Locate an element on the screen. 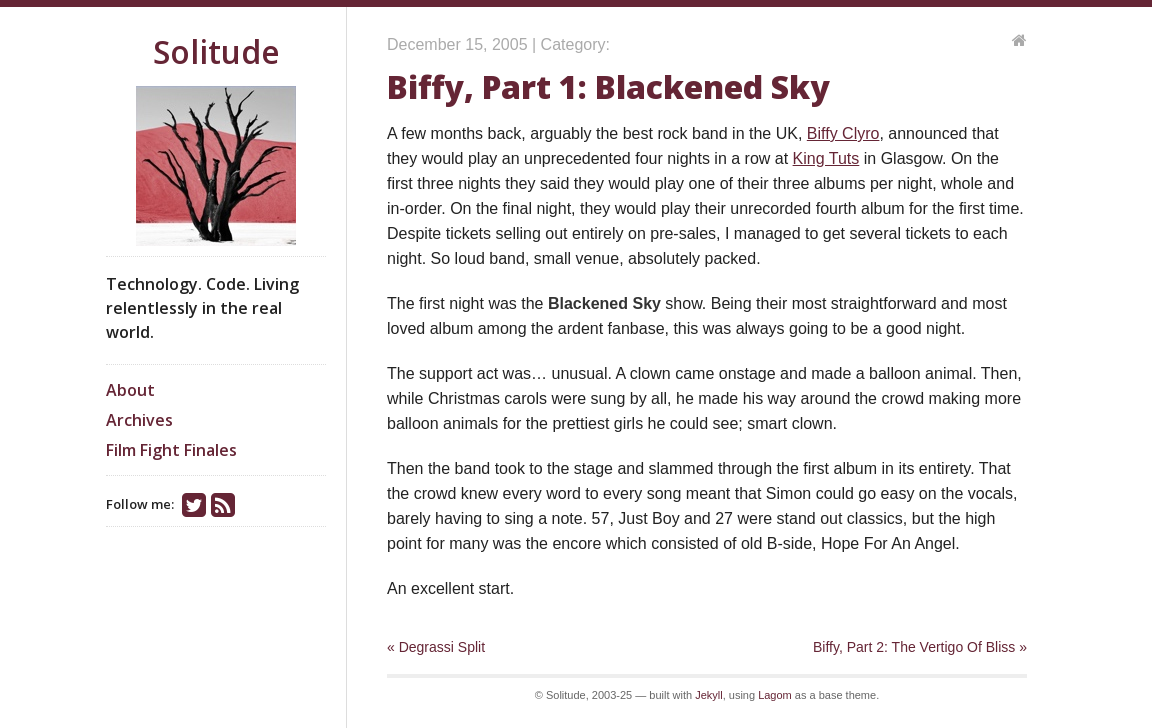 The image size is (1152, 728). King Tuts is located at coordinates (826, 158).